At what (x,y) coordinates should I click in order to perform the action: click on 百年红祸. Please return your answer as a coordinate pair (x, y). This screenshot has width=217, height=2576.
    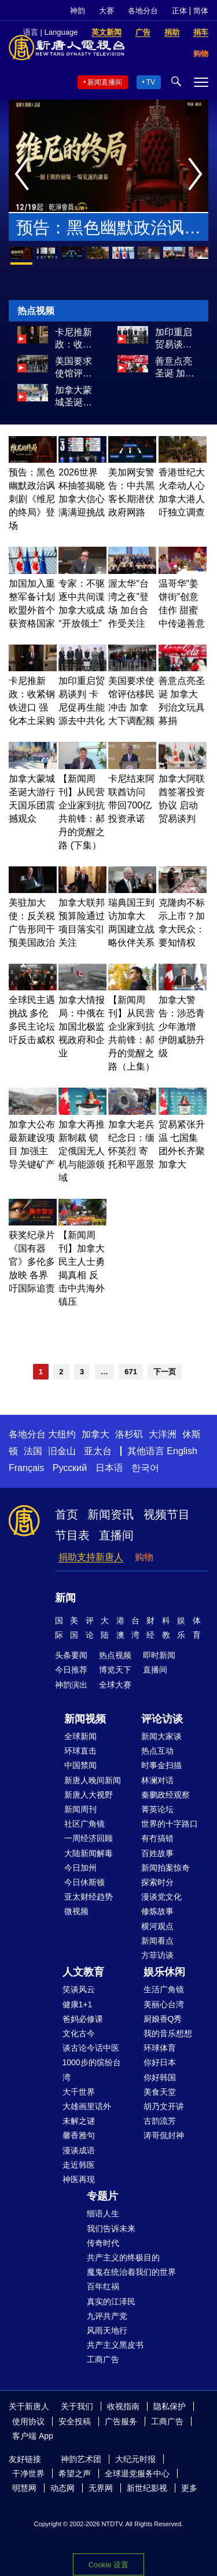
    Looking at the image, I should click on (103, 2286).